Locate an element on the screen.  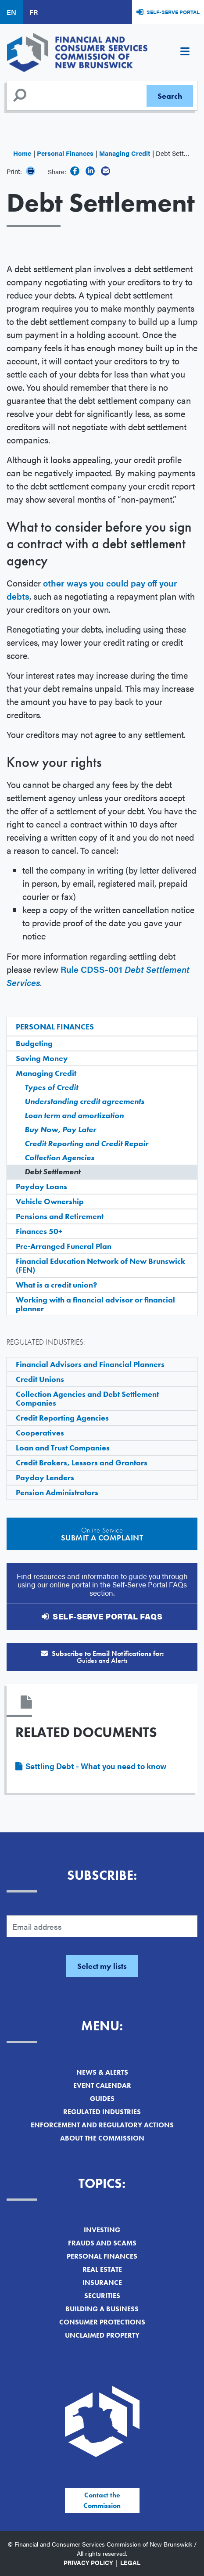
Pension Administrators is located at coordinates (57, 1492).